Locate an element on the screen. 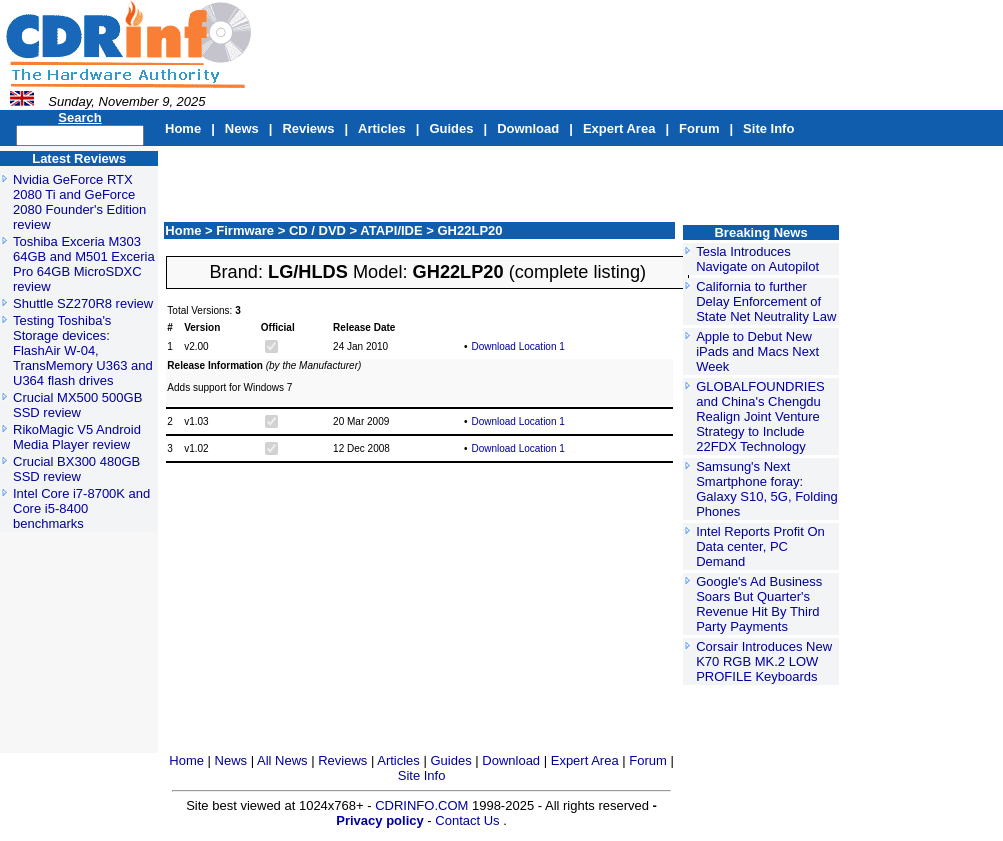  Reviews is located at coordinates (308, 128).